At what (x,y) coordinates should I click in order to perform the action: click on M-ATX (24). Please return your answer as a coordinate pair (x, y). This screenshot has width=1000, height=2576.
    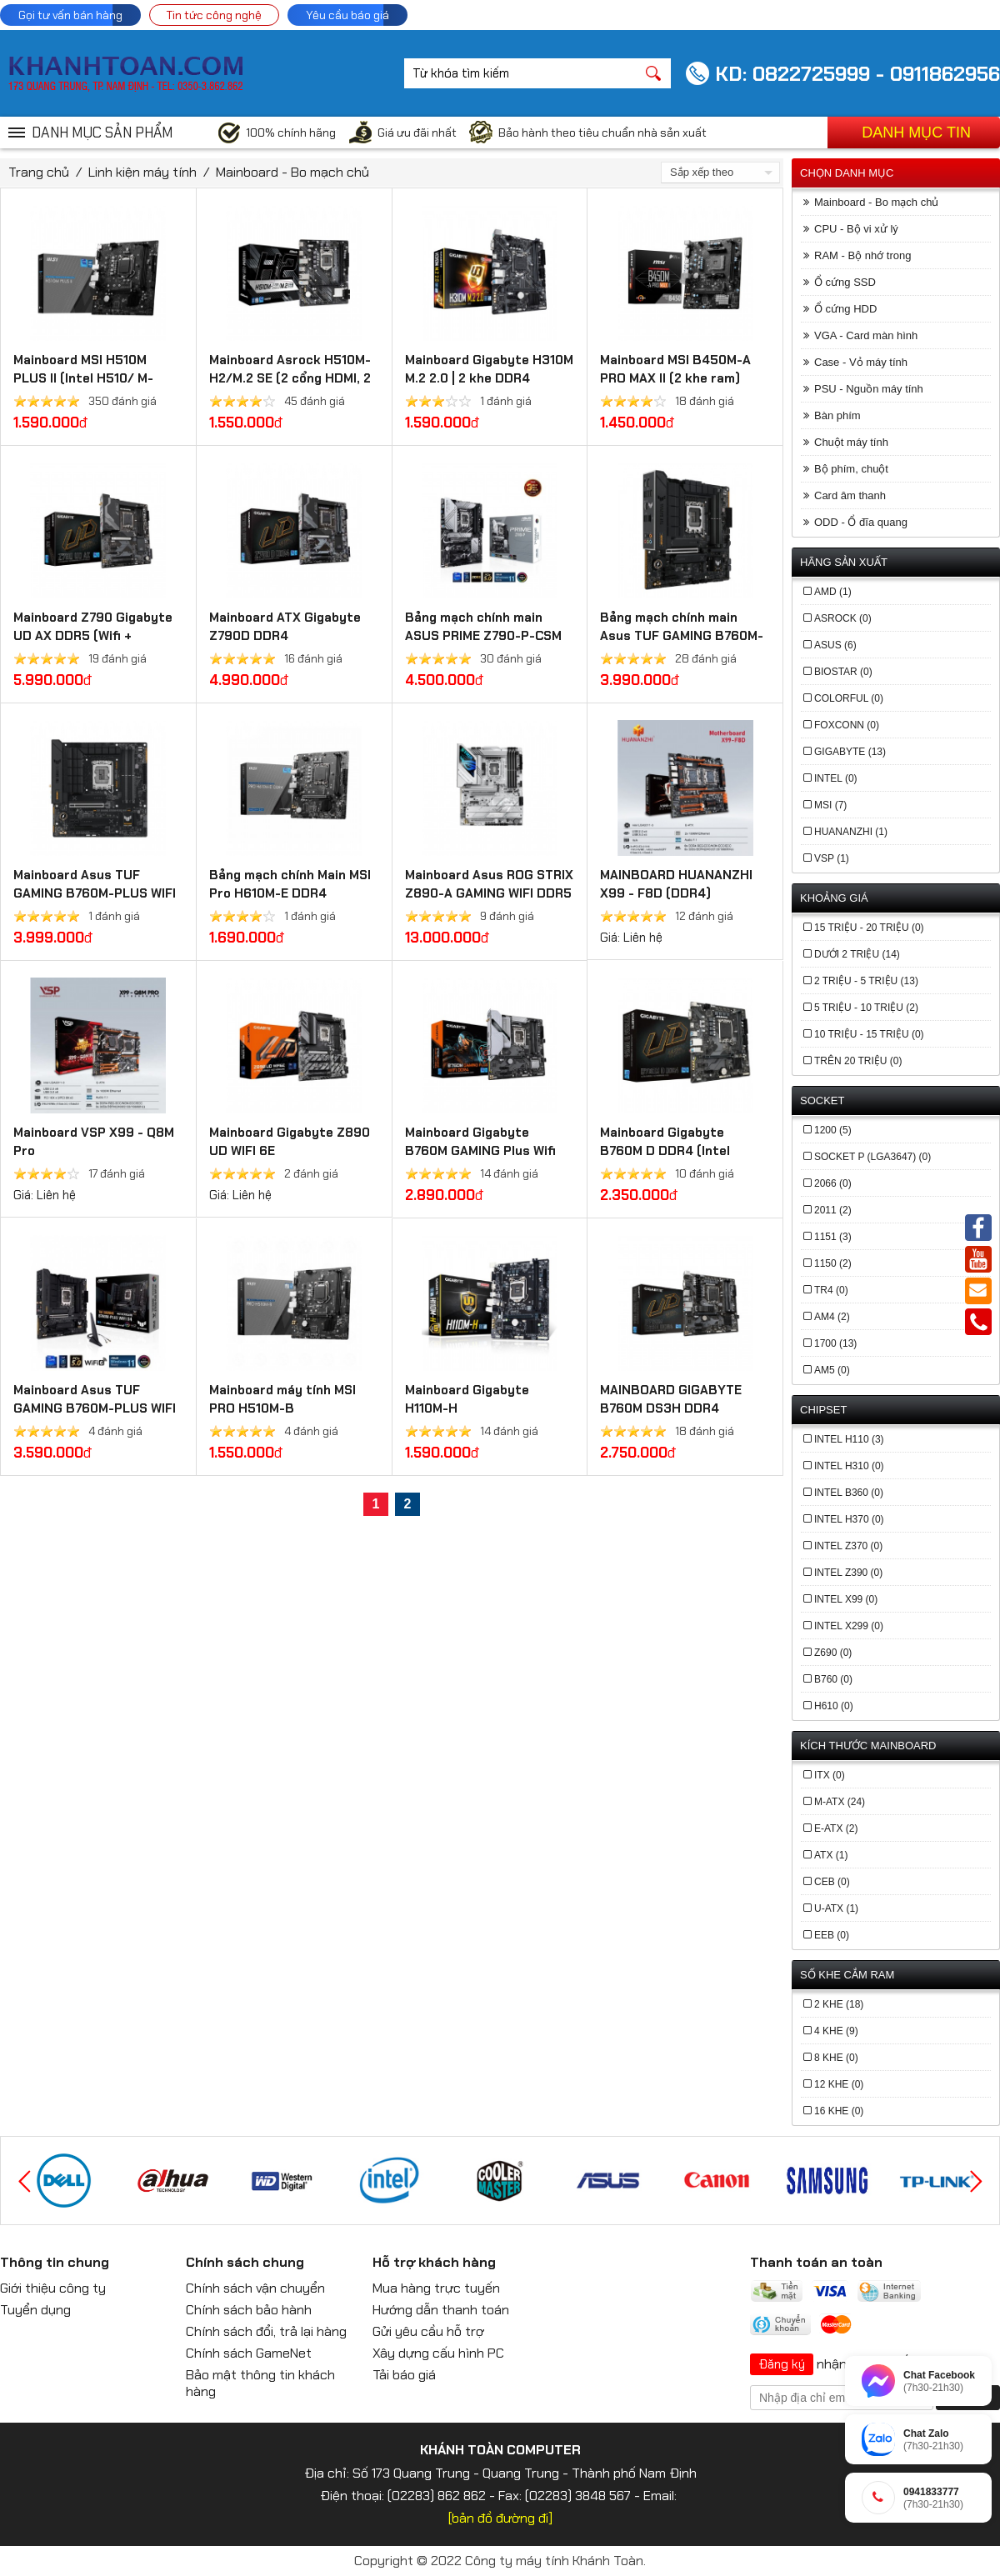
    Looking at the image, I should click on (839, 1802).